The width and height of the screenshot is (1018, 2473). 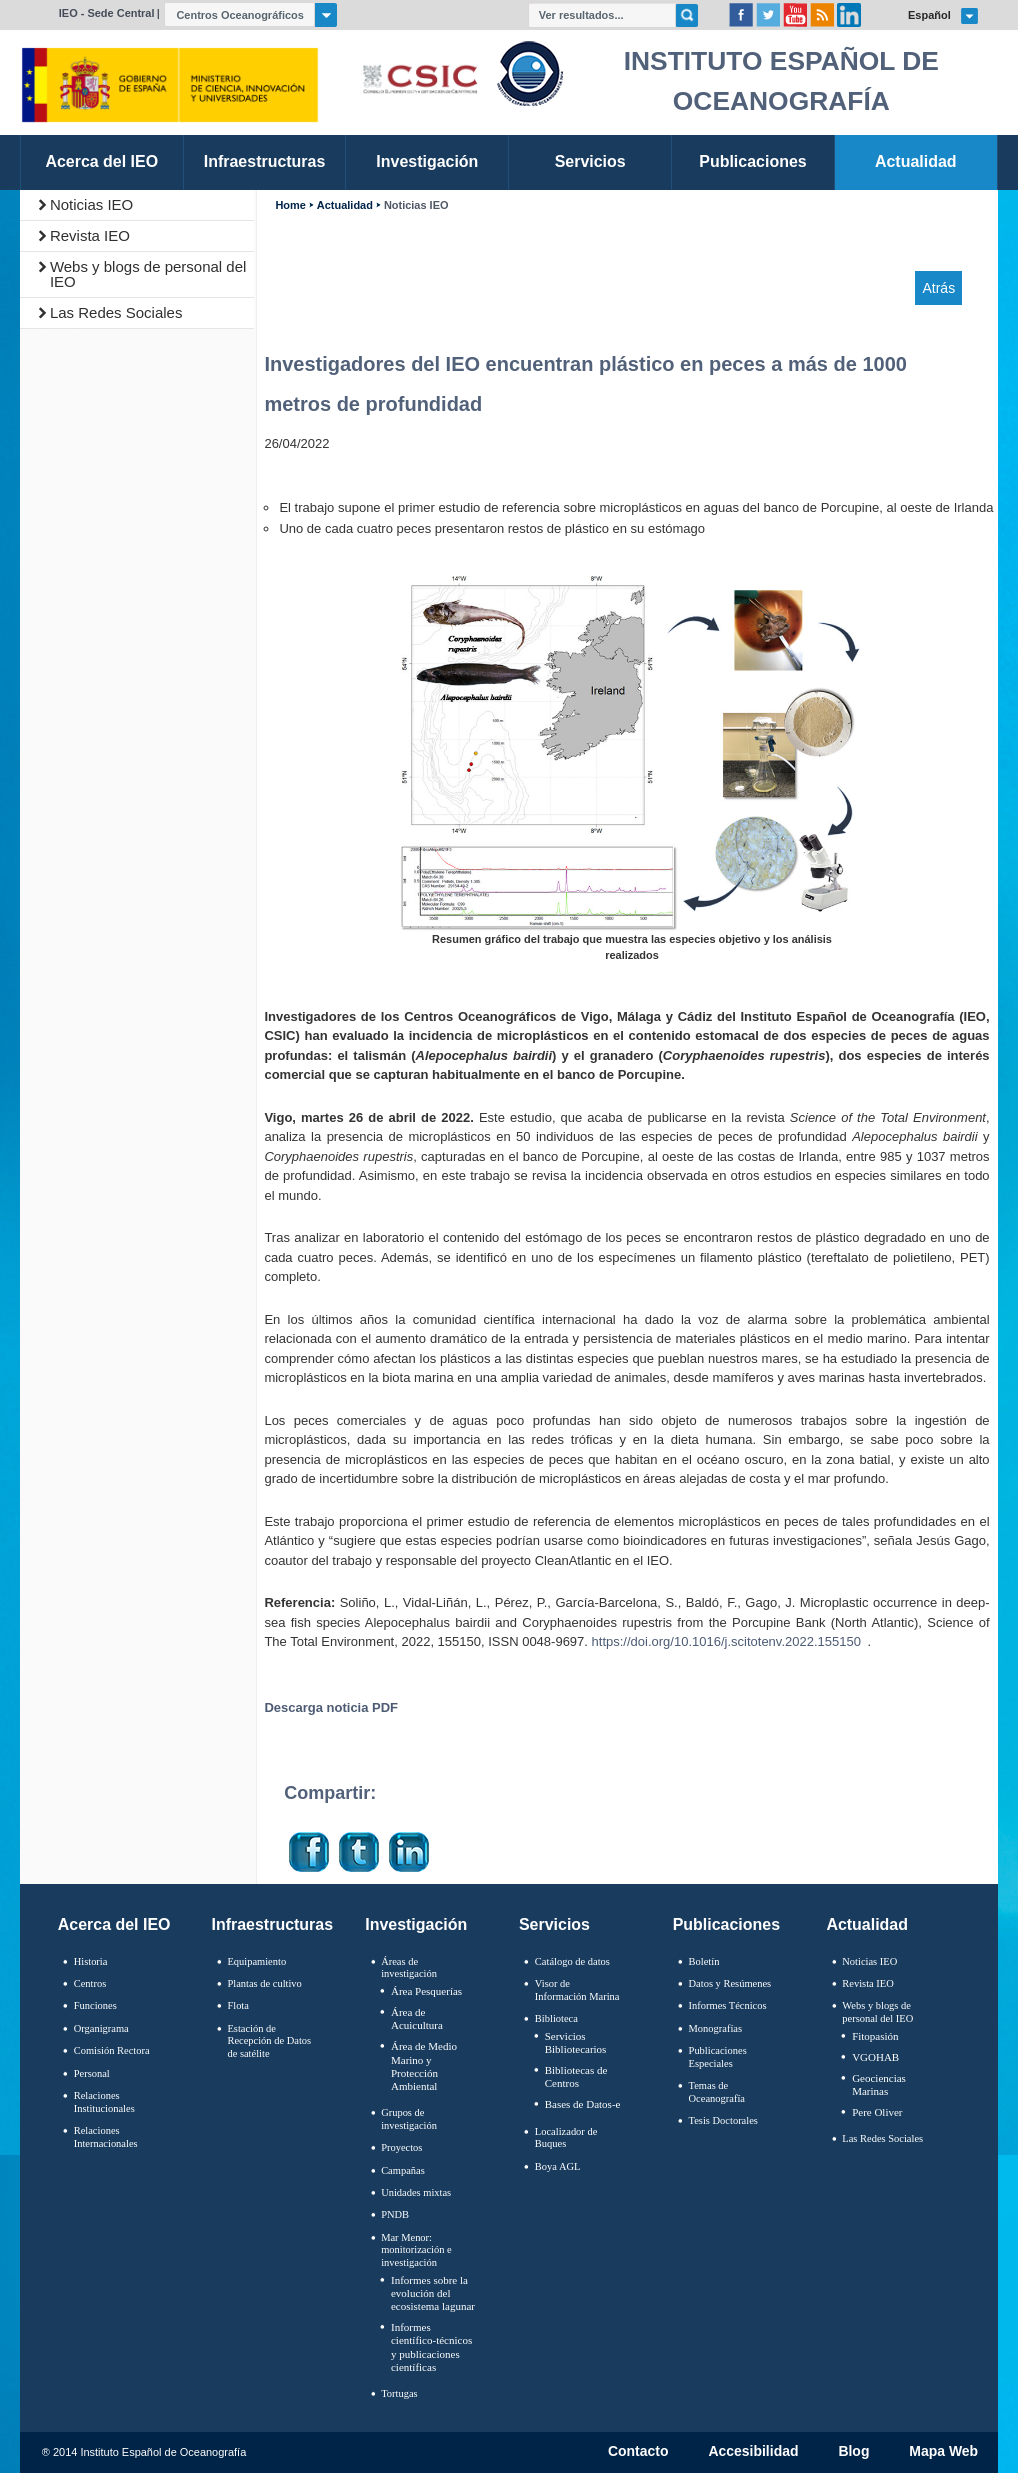 I want to click on Comisión Rectora, so click(x=112, y=2050).